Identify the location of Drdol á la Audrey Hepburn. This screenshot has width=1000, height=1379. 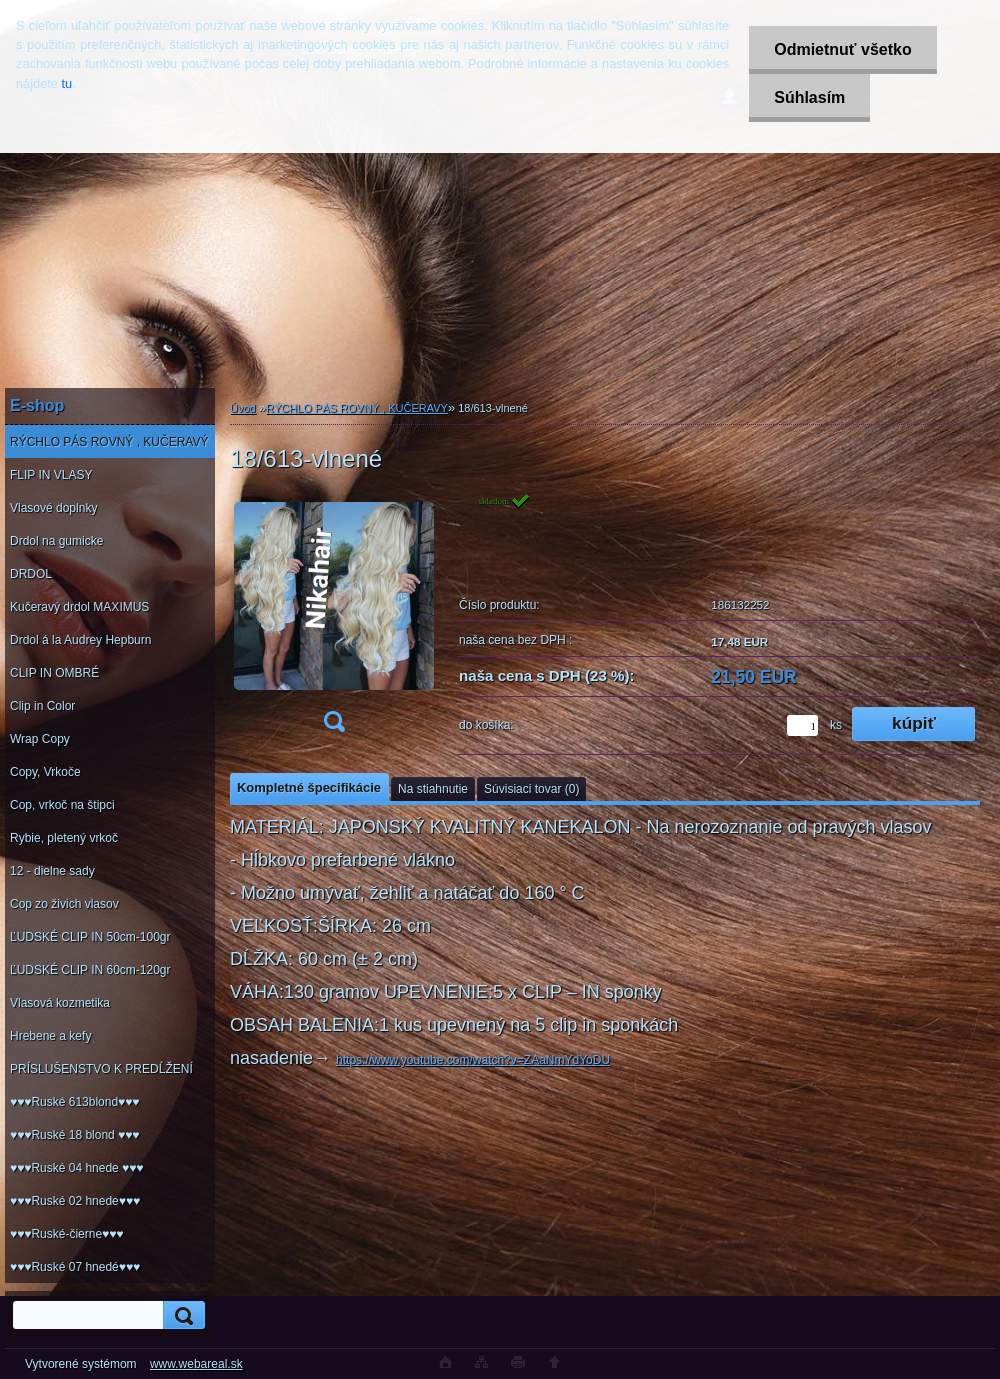
(80, 640).